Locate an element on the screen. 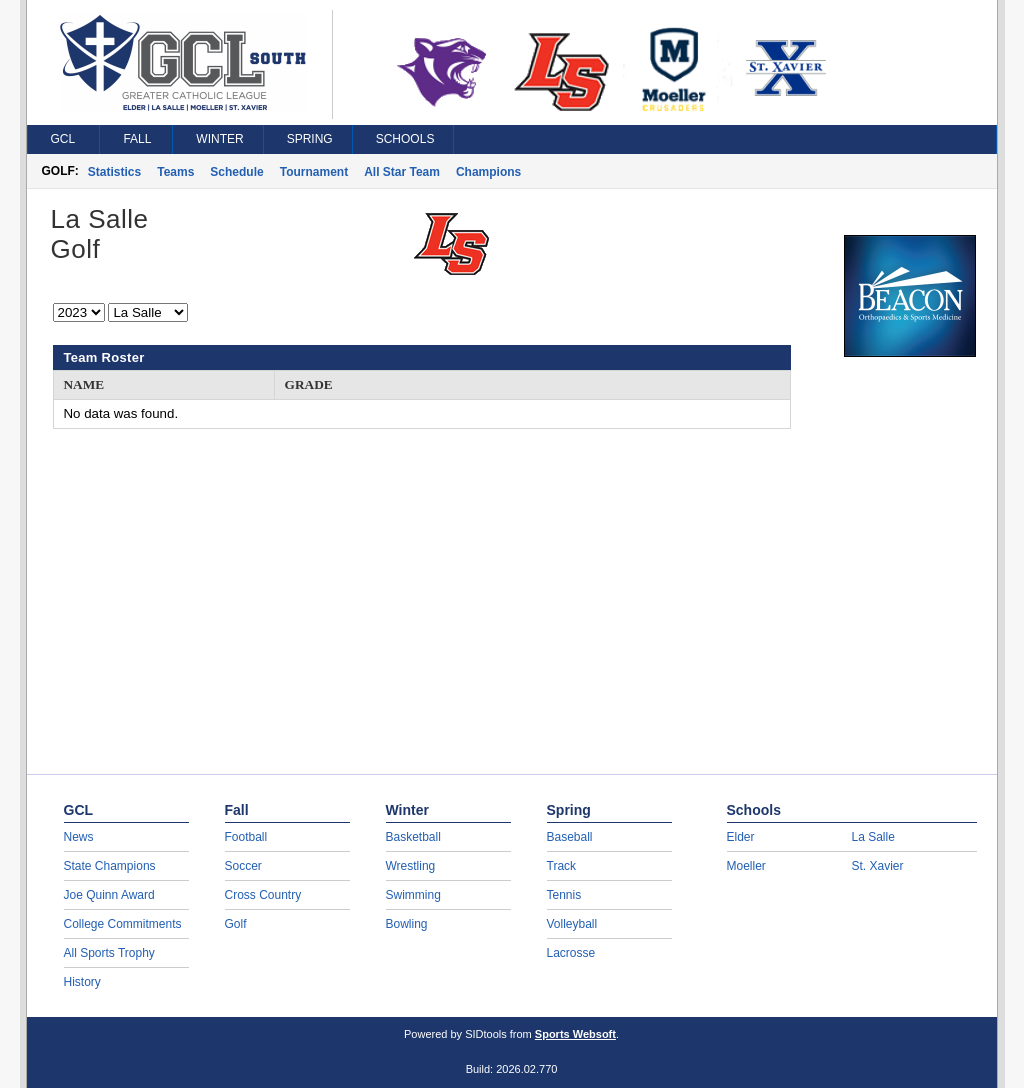 The height and width of the screenshot is (1088, 1024). History is located at coordinates (82, 982).